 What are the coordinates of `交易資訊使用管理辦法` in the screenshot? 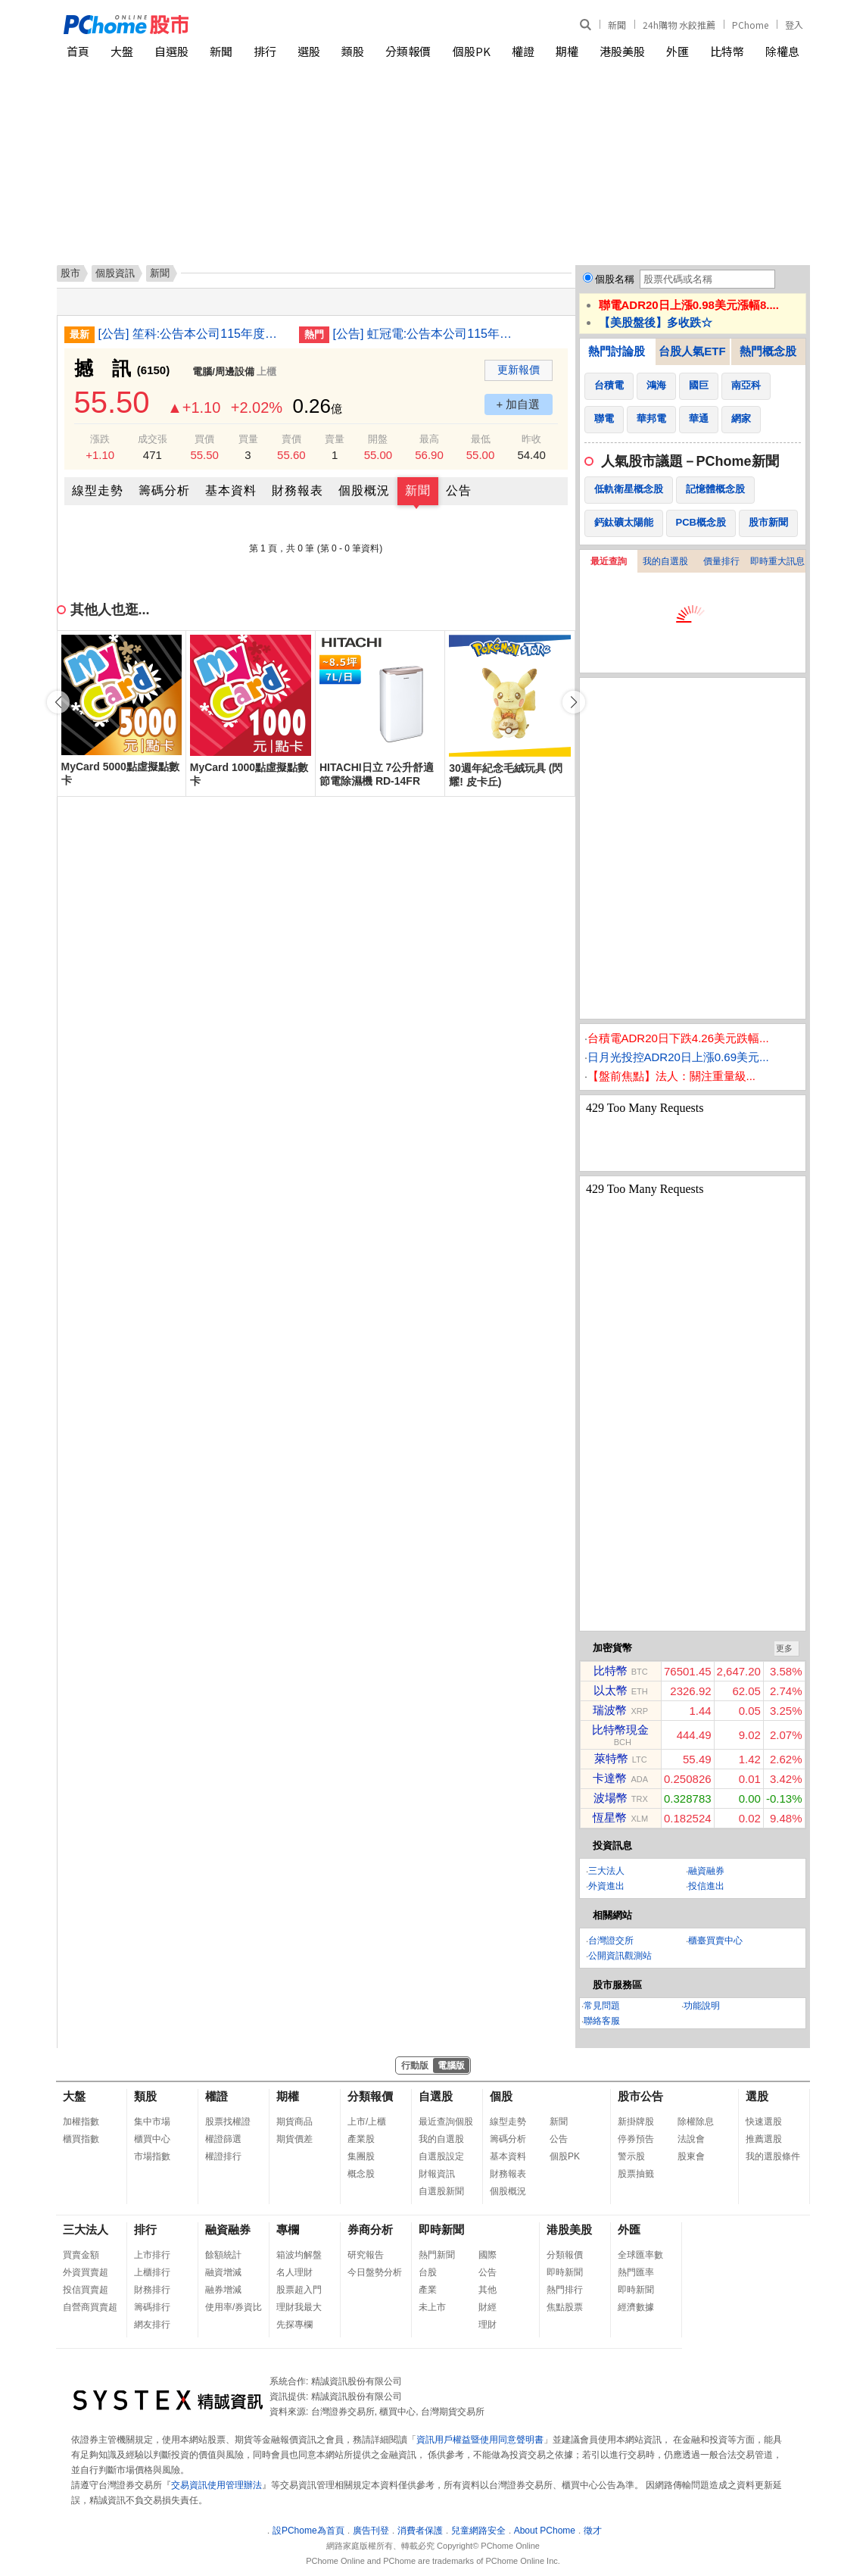 It's located at (216, 2485).